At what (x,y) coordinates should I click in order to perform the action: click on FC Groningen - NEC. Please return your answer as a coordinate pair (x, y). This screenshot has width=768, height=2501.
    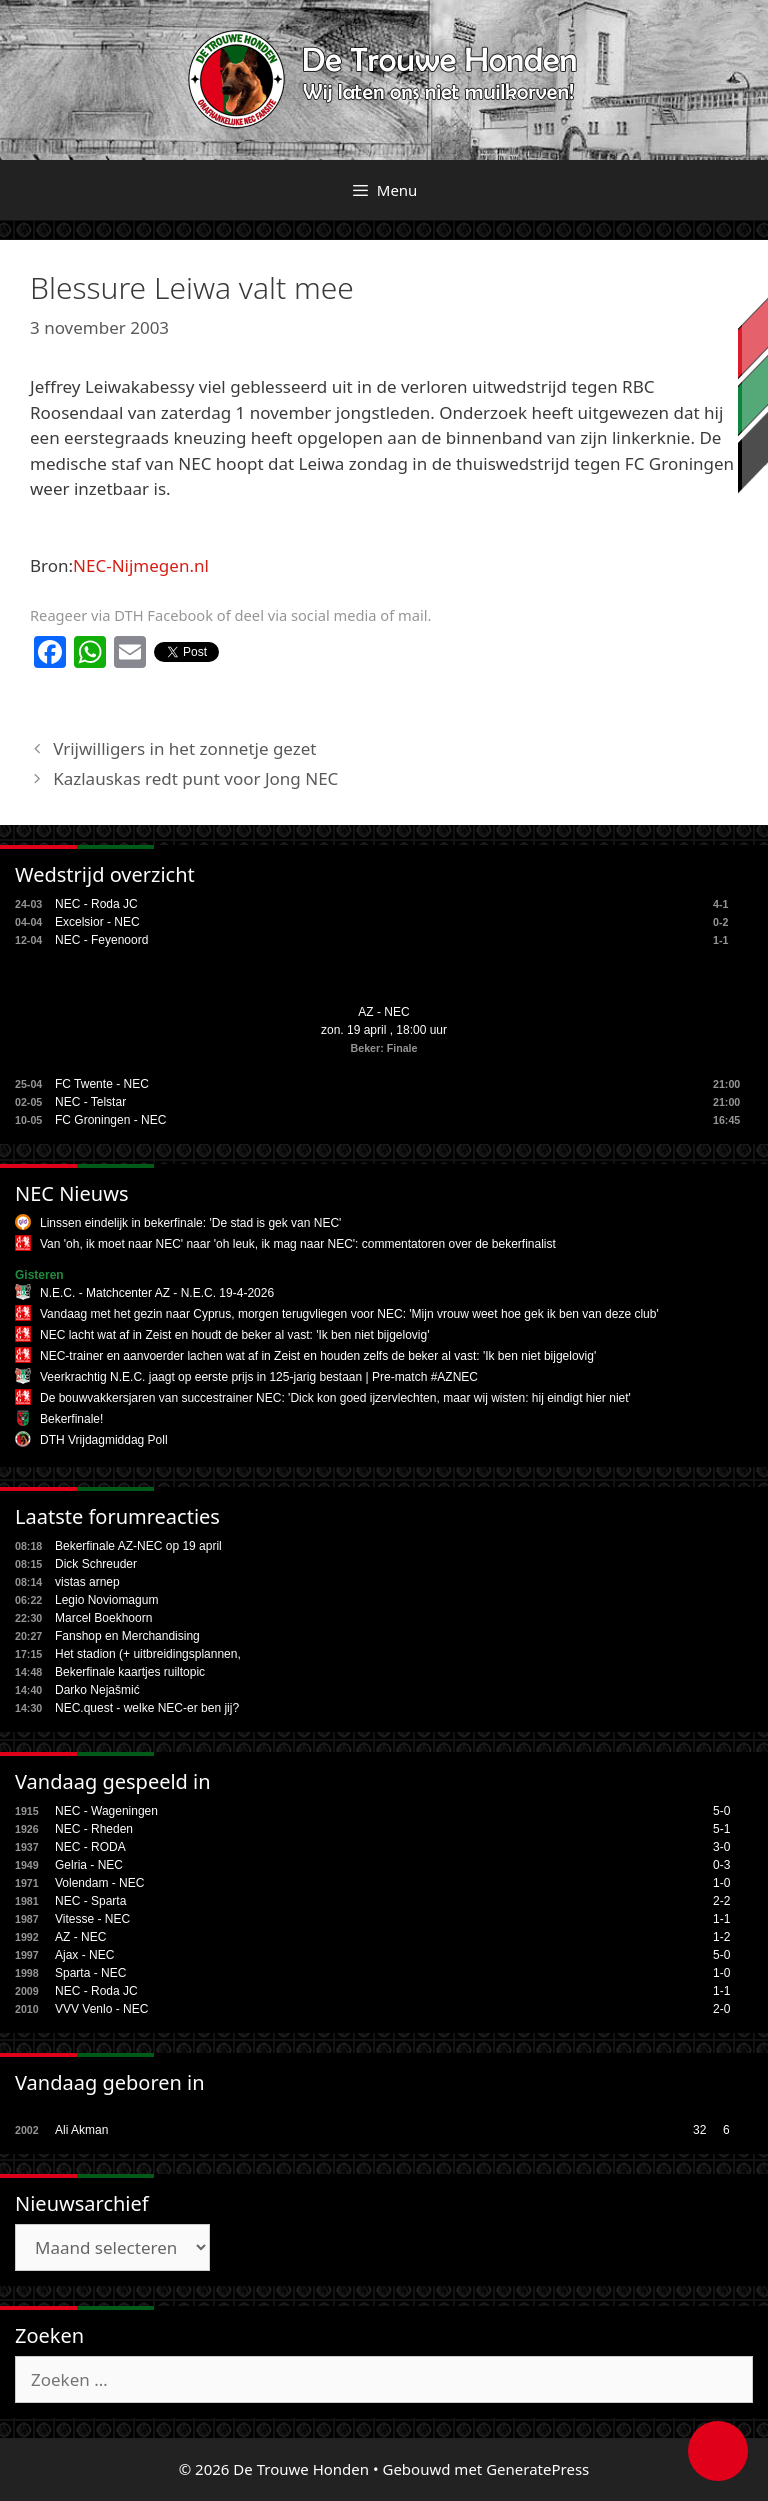
    Looking at the image, I should click on (110, 1120).